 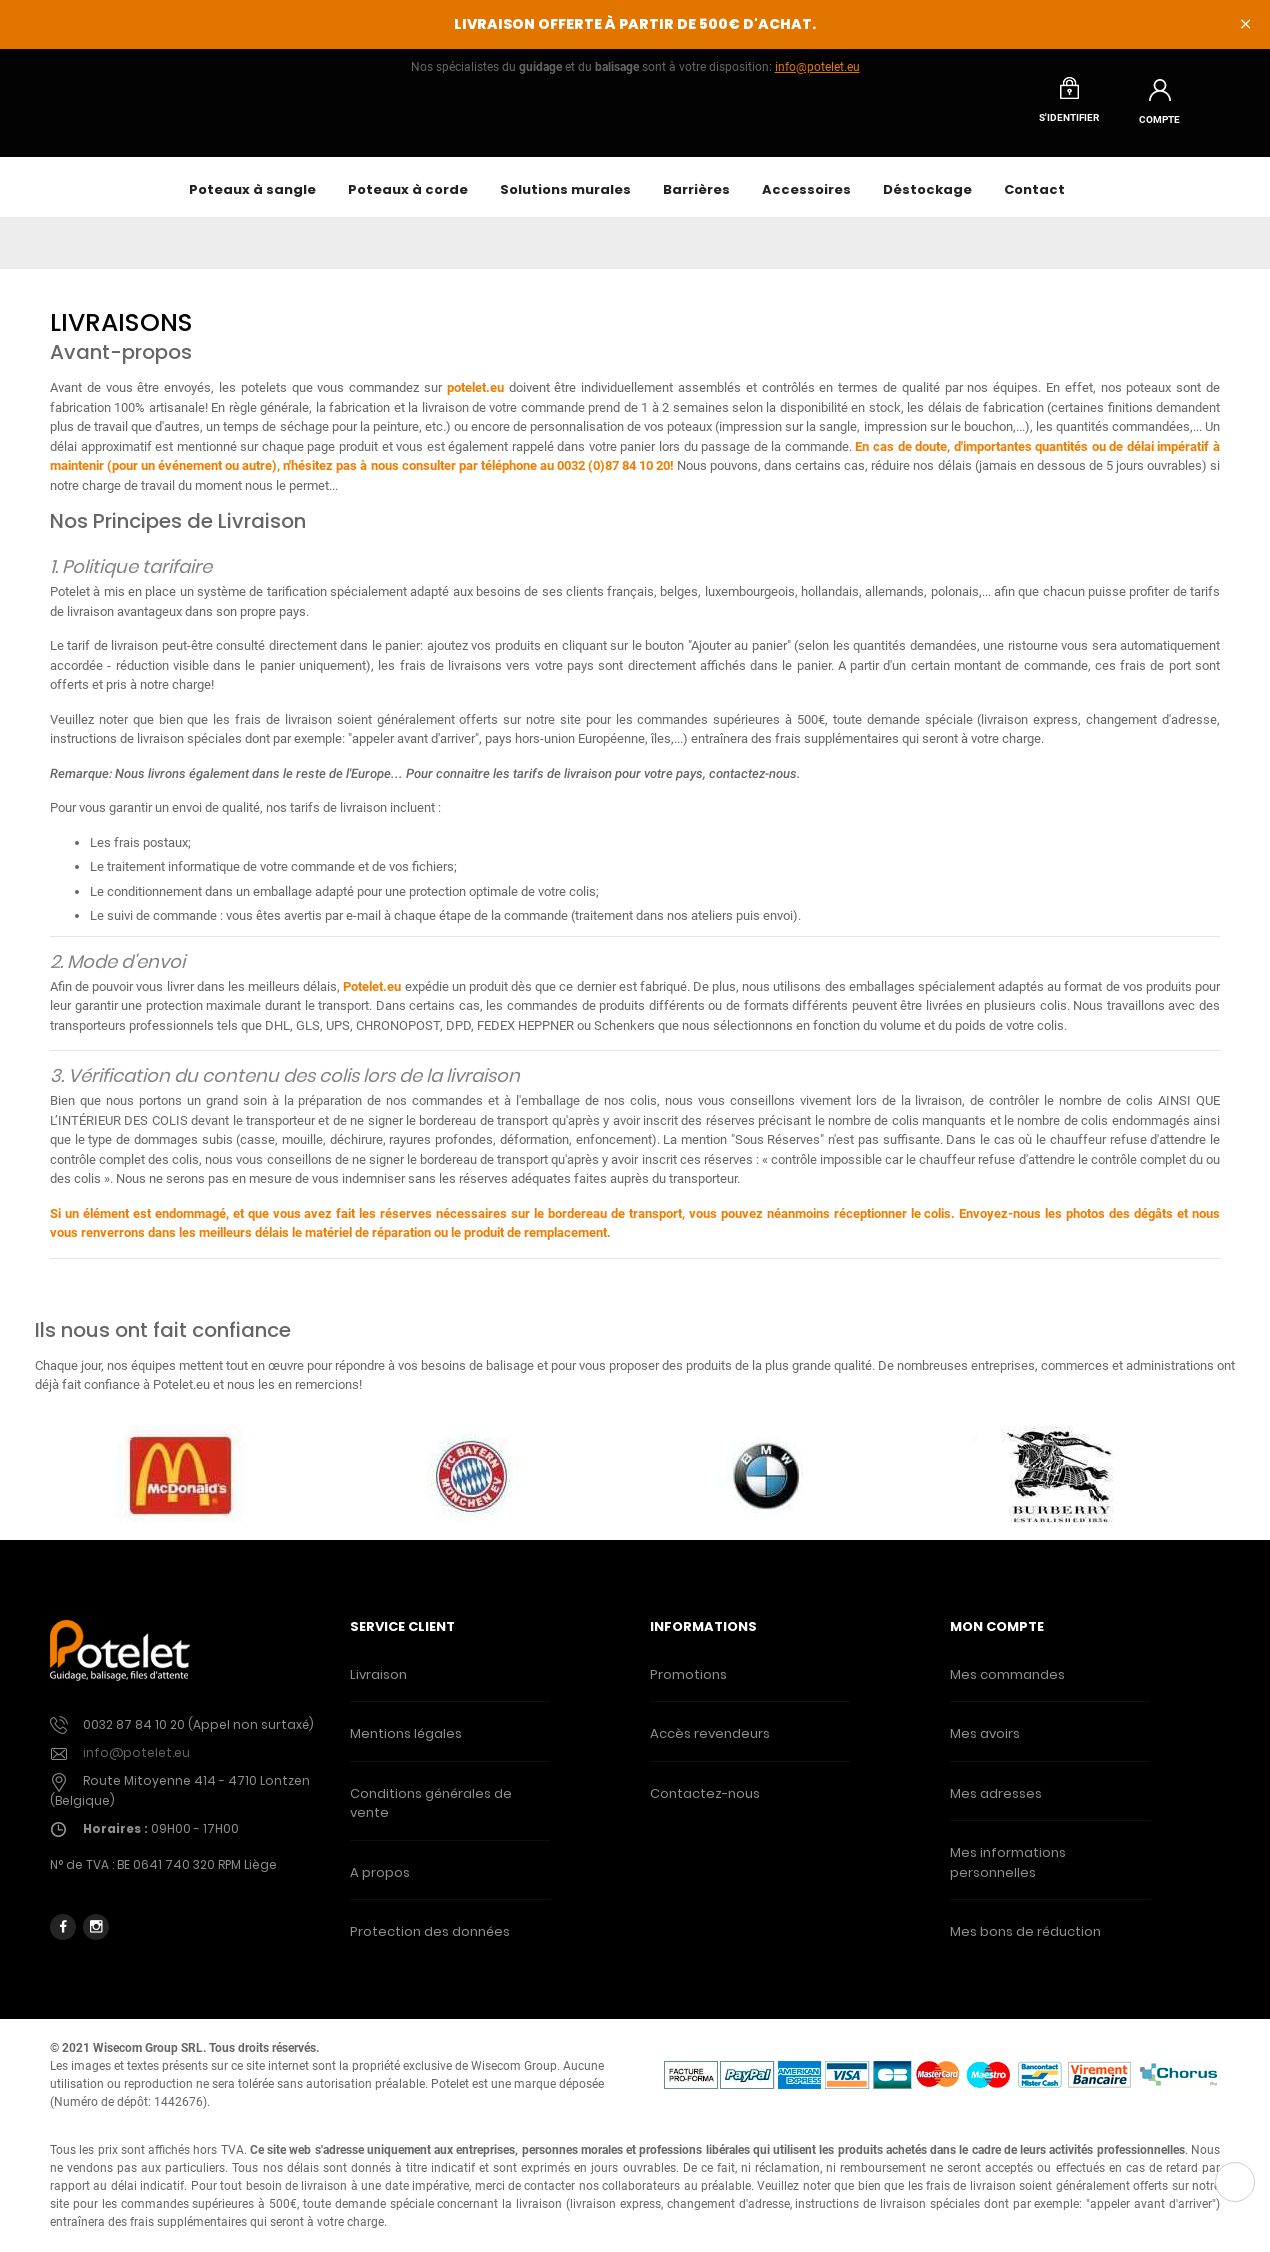 I want to click on Conditions générales de vente, so click(x=431, y=1814).